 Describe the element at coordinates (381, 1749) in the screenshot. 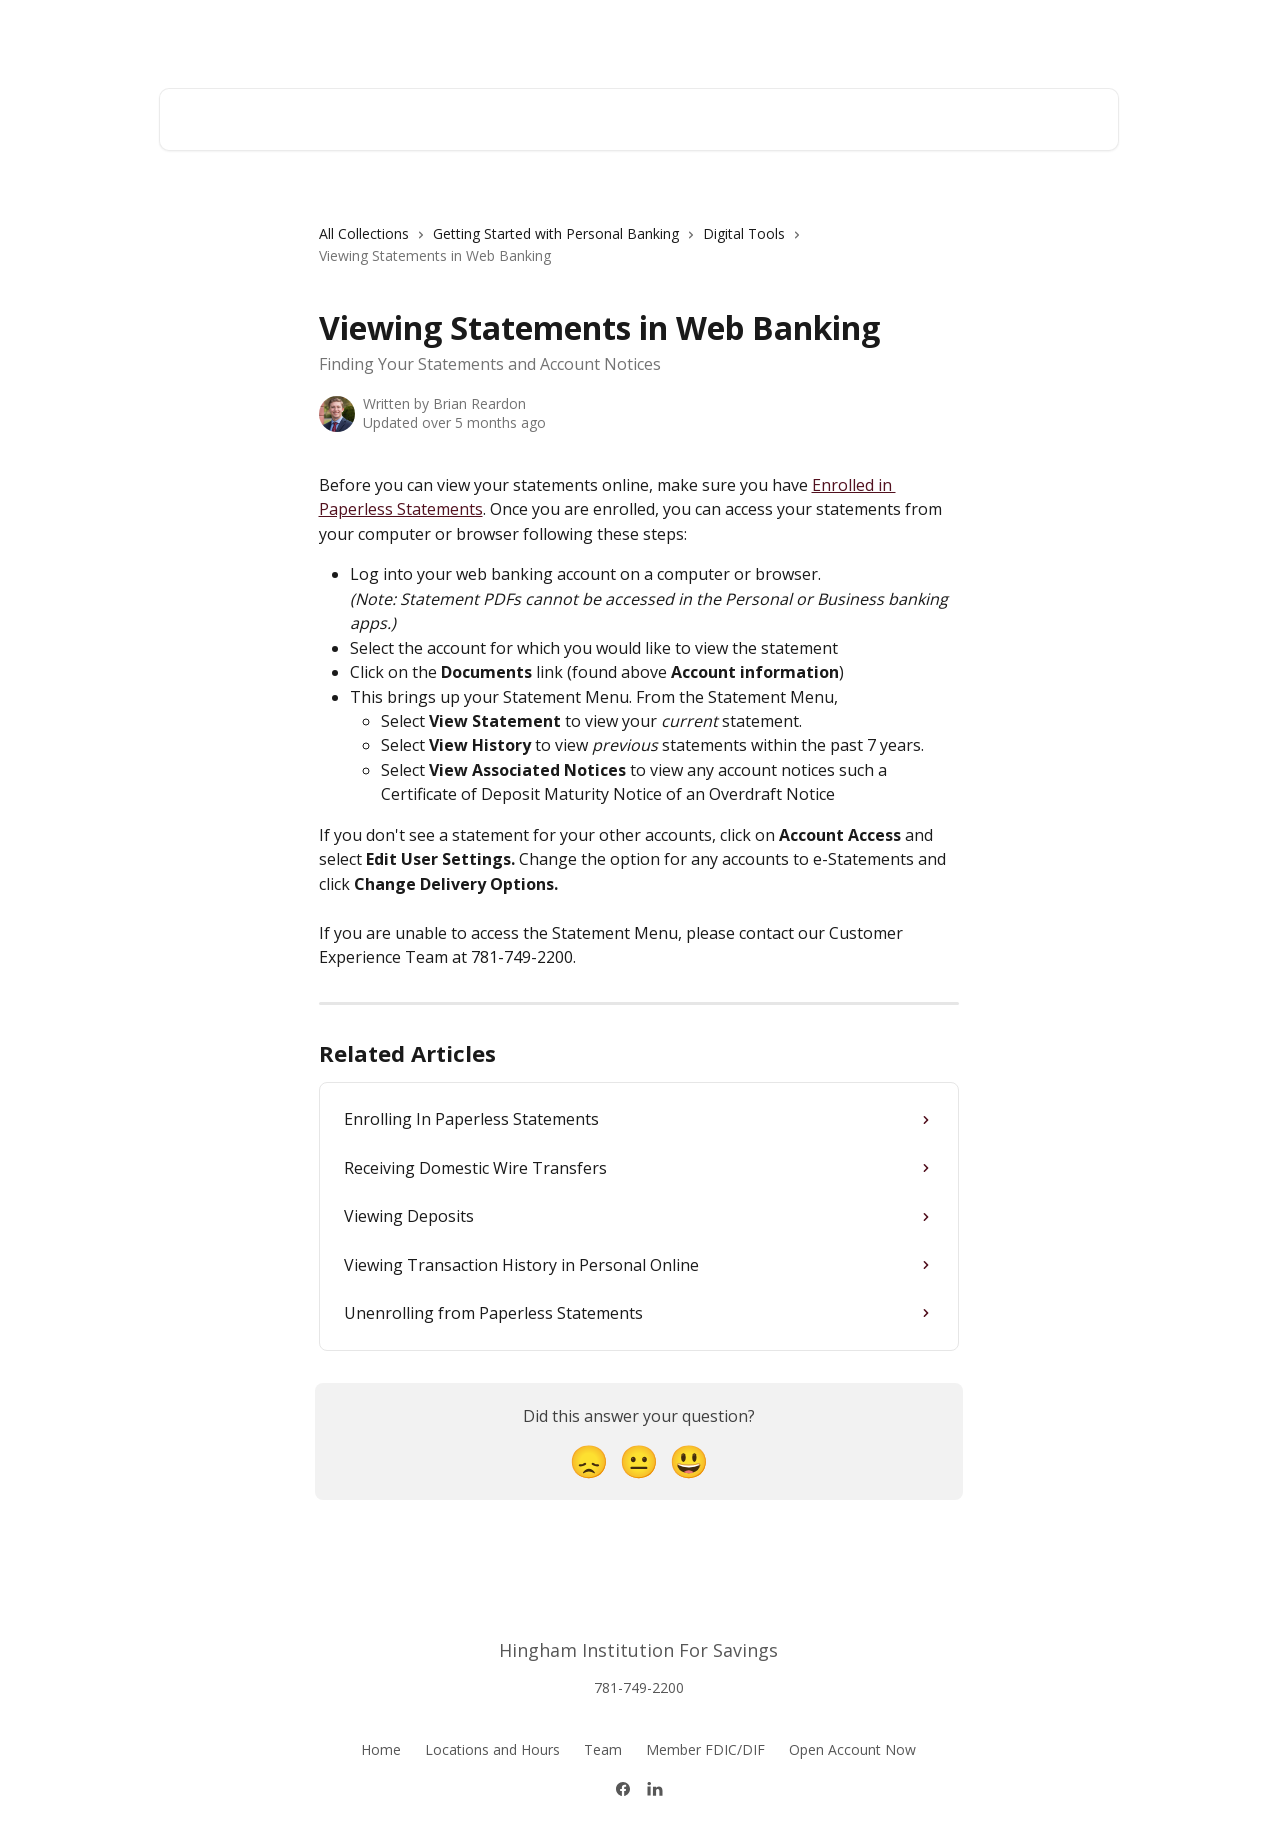

I see `Home` at that location.